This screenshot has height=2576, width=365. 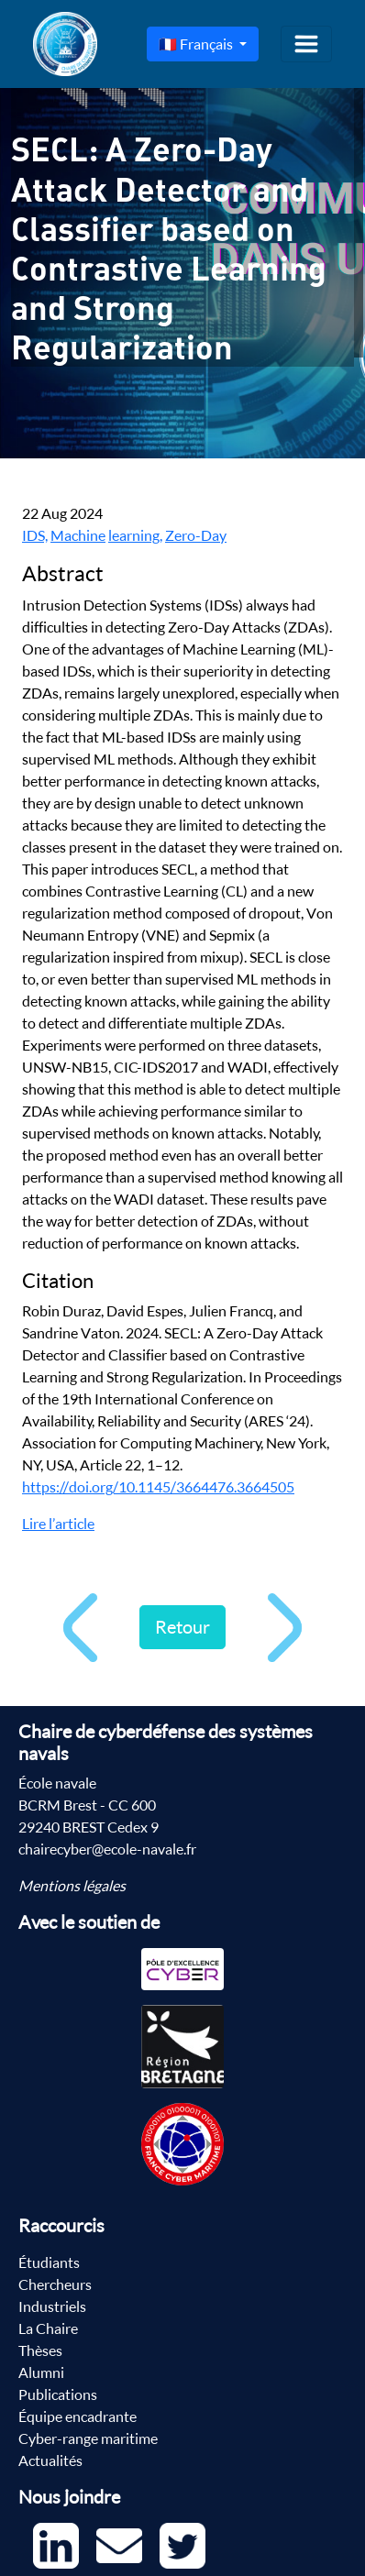 What do you see at coordinates (58, 1523) in the screenshot?
I see `Lire l’article` at bounding box center [58, 1523].